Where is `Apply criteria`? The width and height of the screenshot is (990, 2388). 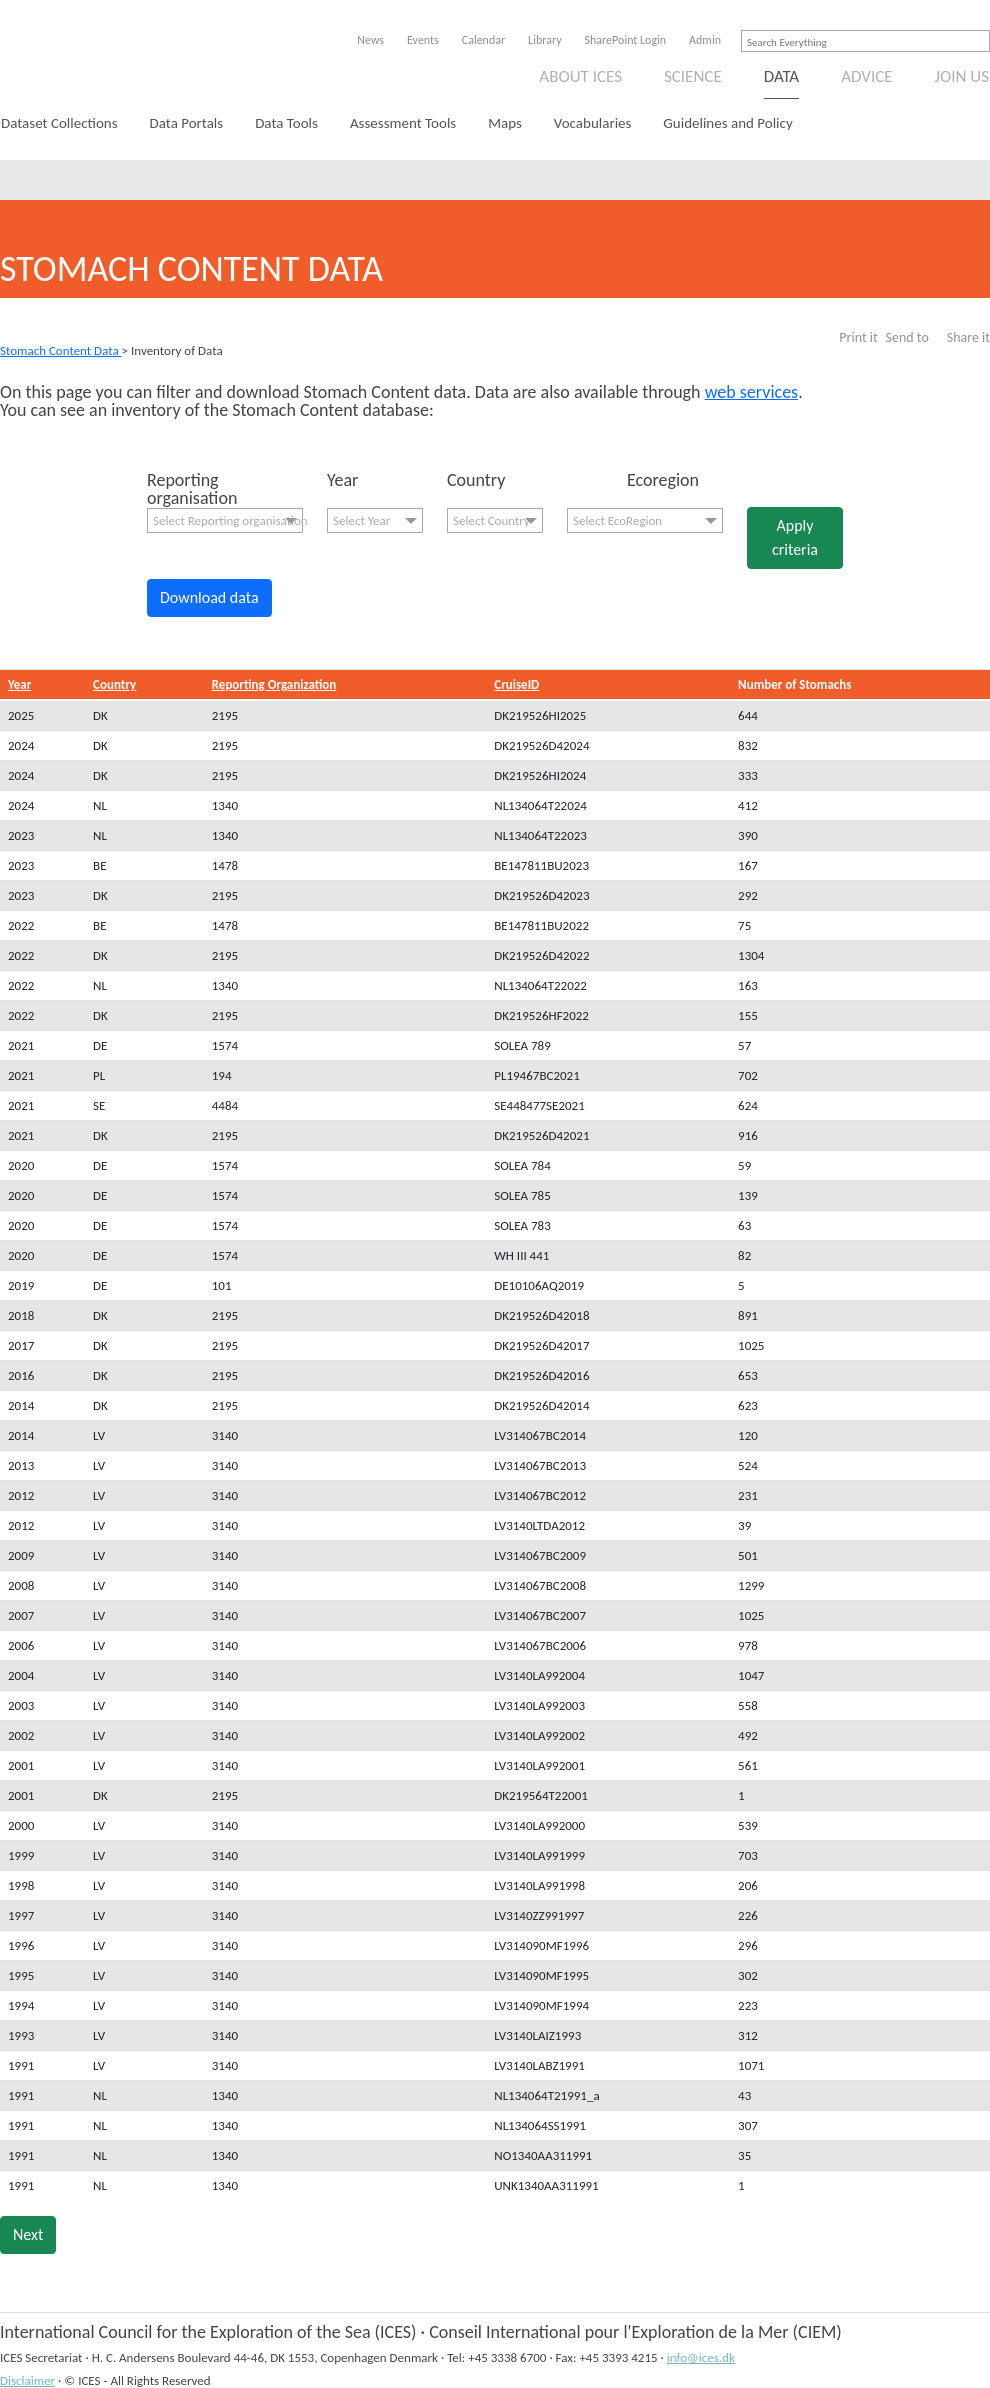 Apply criteria is located at coordinates (795, 537).